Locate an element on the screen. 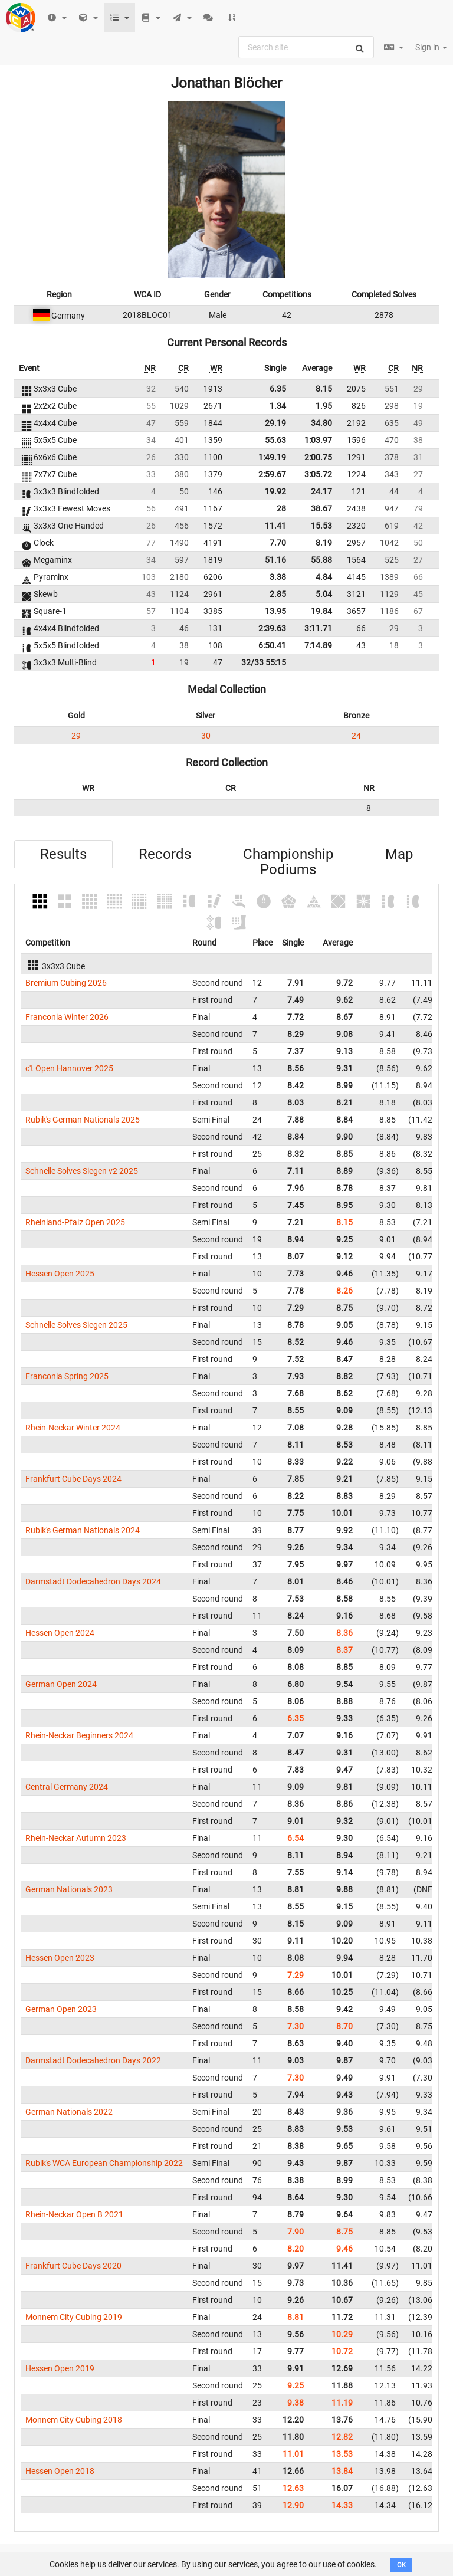 Image resolution: width=453 pixels, height=2576 pixels. 2:39.63 is located at coordinates (272, 628).